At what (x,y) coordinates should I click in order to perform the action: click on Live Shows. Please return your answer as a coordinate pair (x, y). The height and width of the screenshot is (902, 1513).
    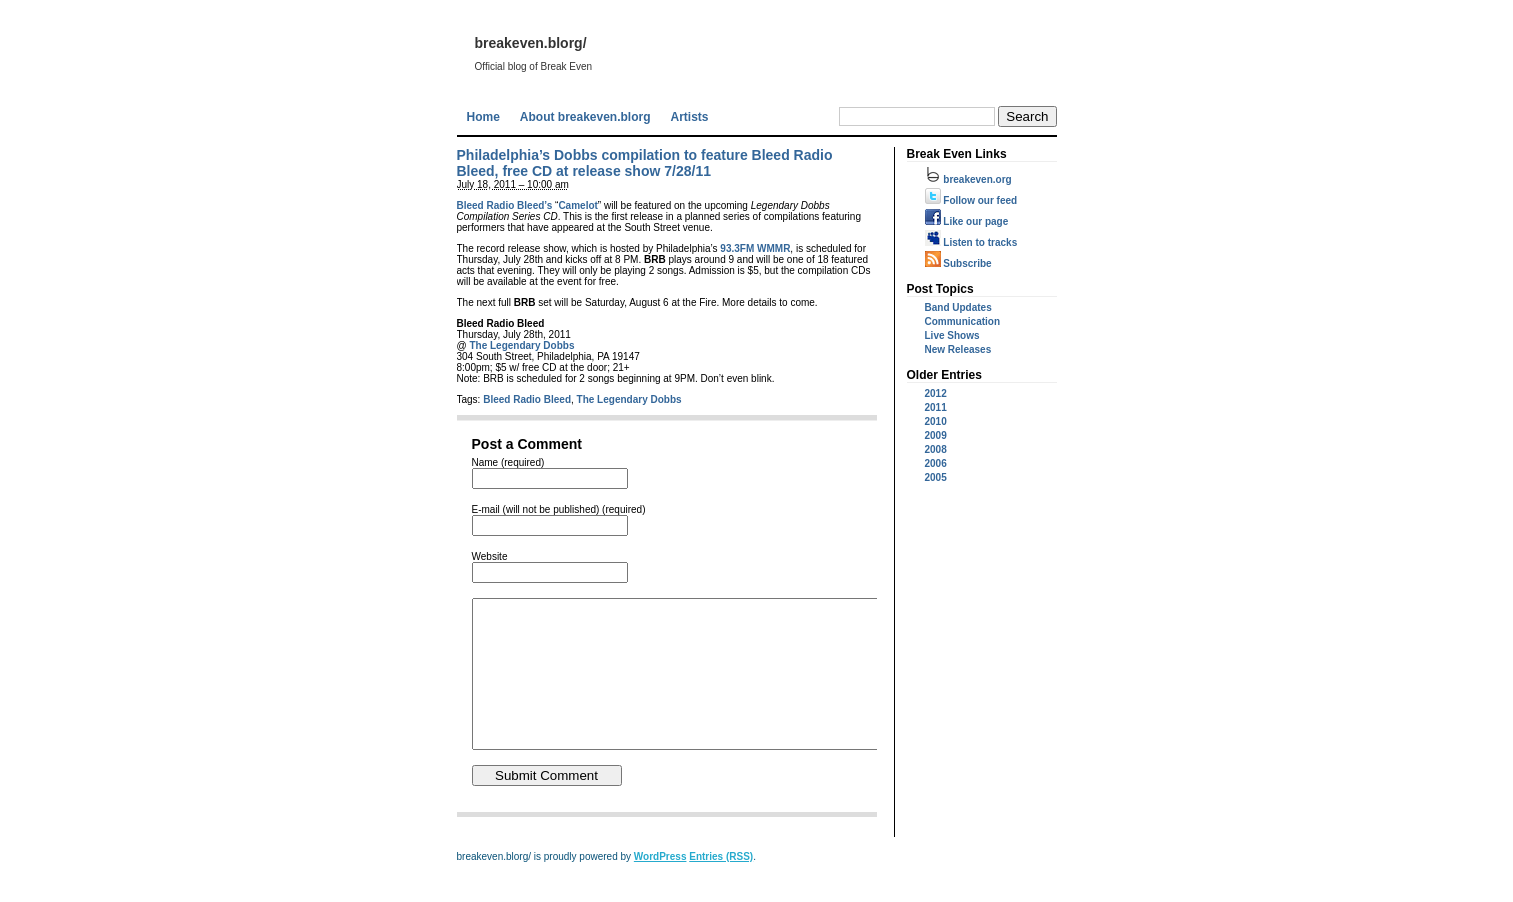
    Looking at the image, I should click on (952, 335).